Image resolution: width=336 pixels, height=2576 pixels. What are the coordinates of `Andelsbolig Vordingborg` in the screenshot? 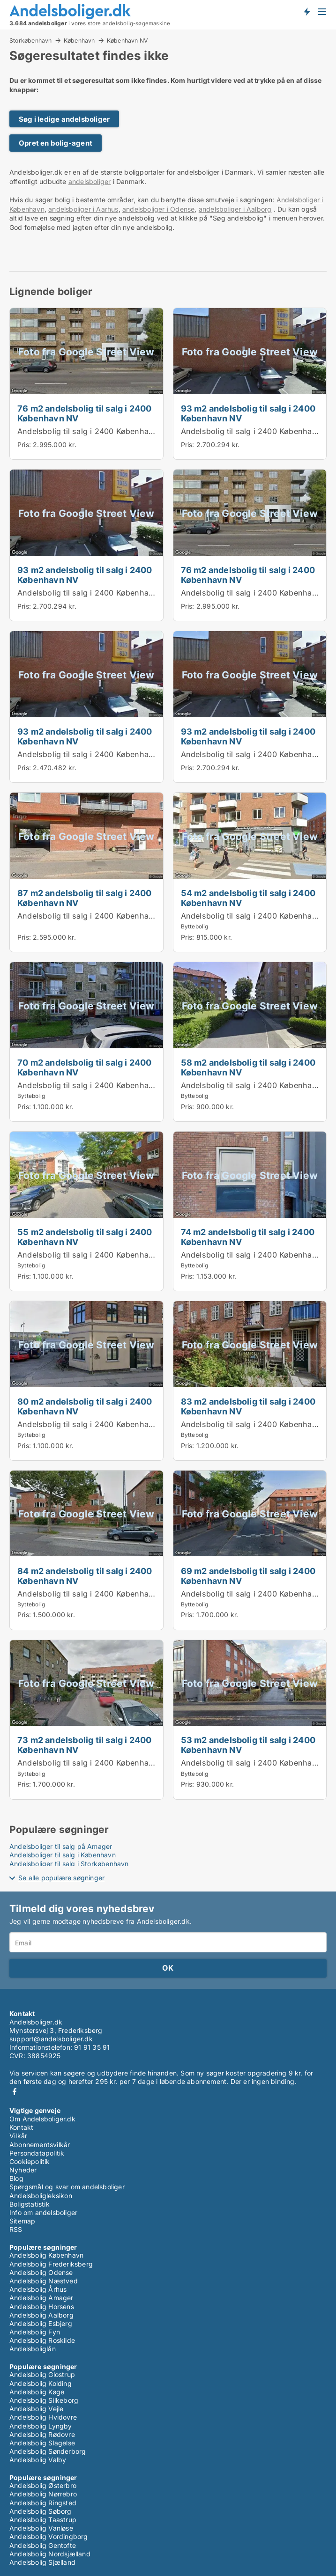 It's located at (48, 2536).